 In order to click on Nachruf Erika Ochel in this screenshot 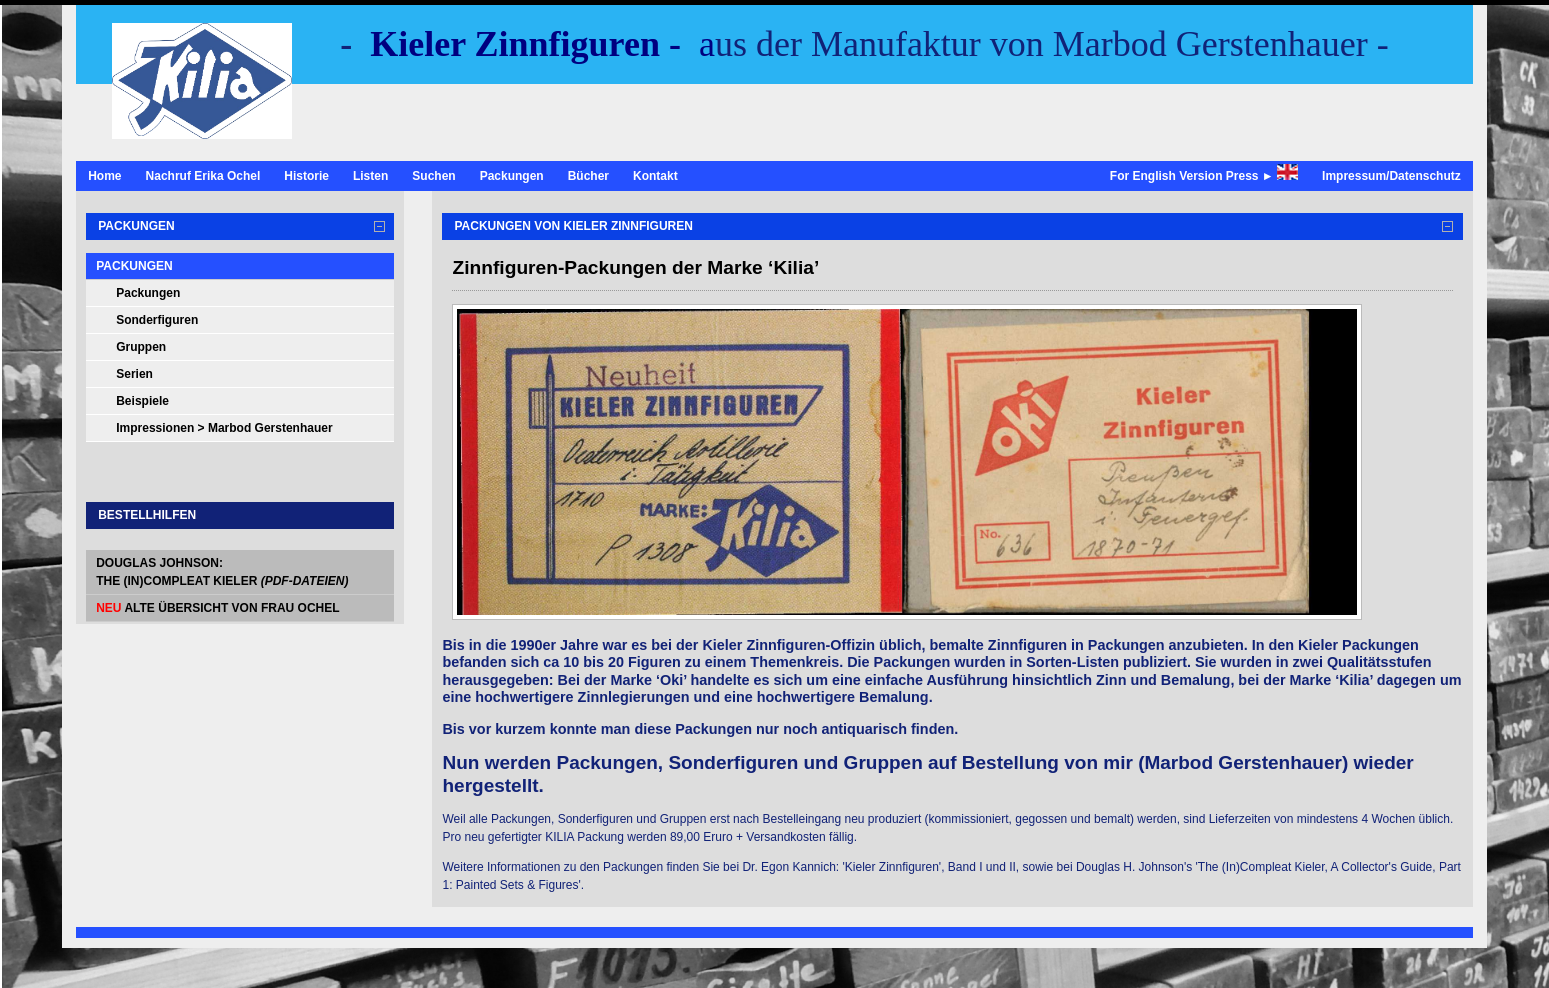, I will do `click(203, 176)`.